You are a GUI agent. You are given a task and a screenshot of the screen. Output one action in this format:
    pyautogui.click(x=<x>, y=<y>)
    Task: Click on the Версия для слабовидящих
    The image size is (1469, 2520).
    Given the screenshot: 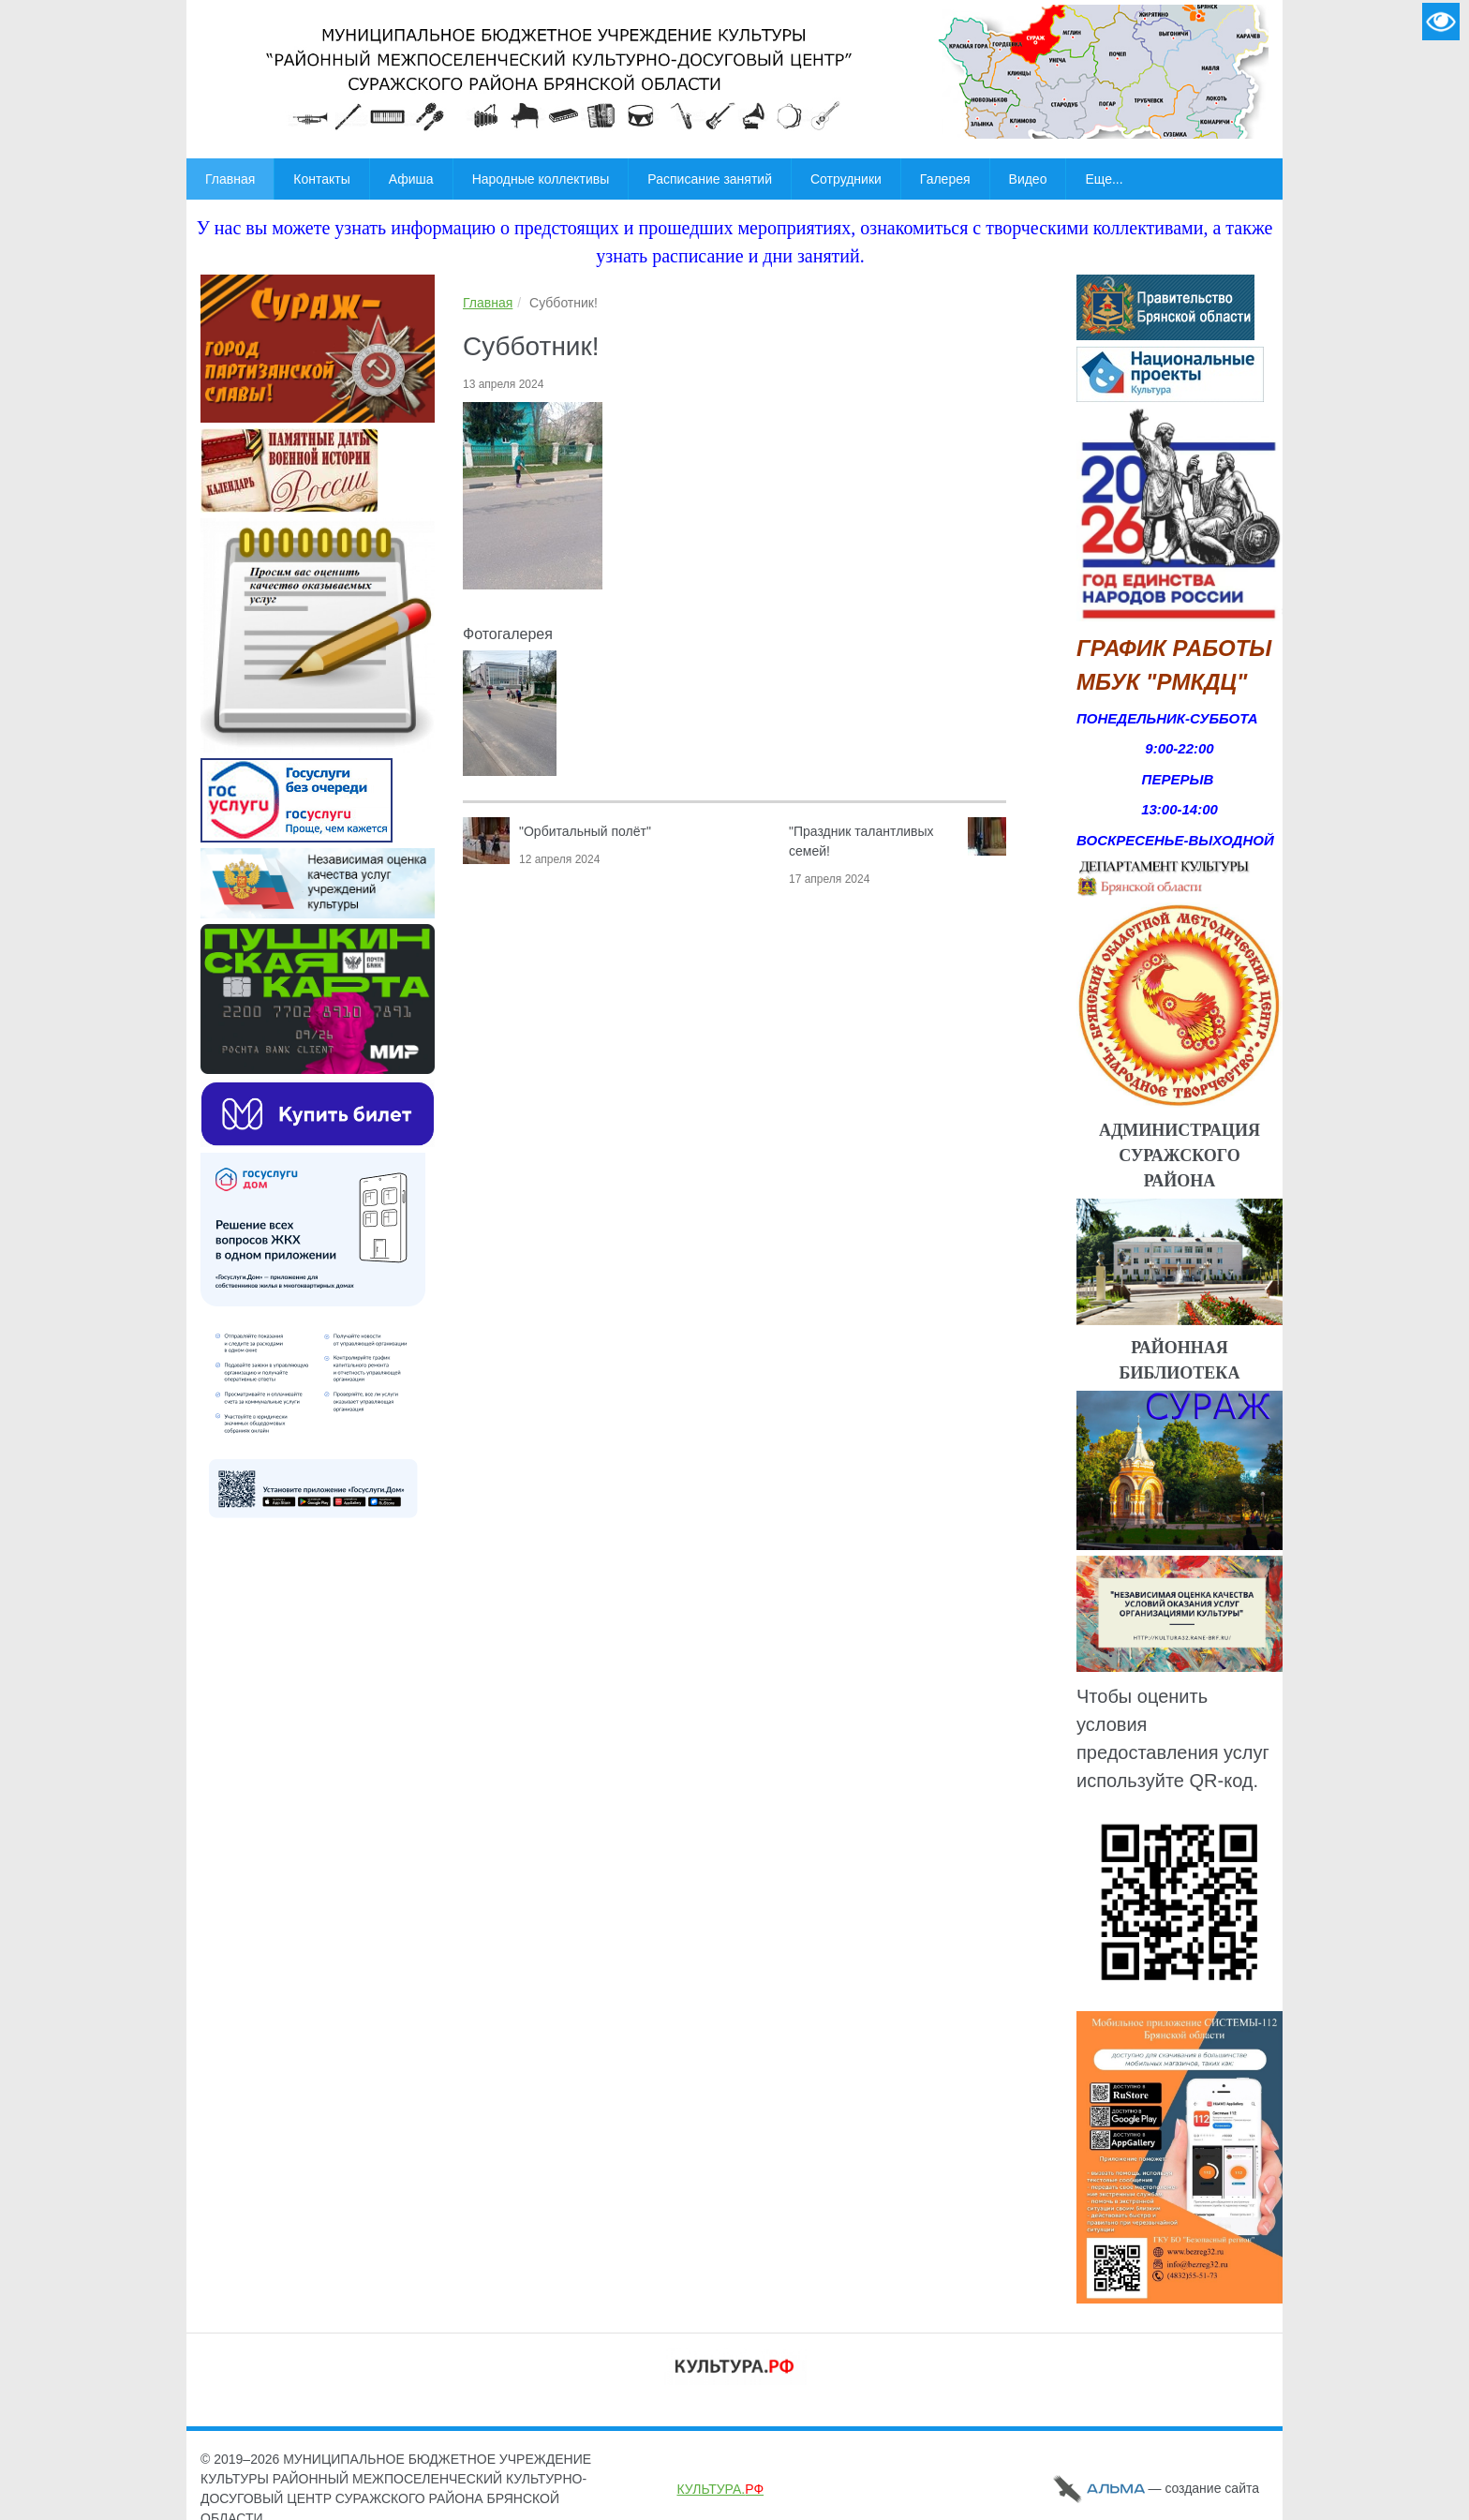 What is the action you would take?
    pyautogui.click(x=1441, y=21)
    